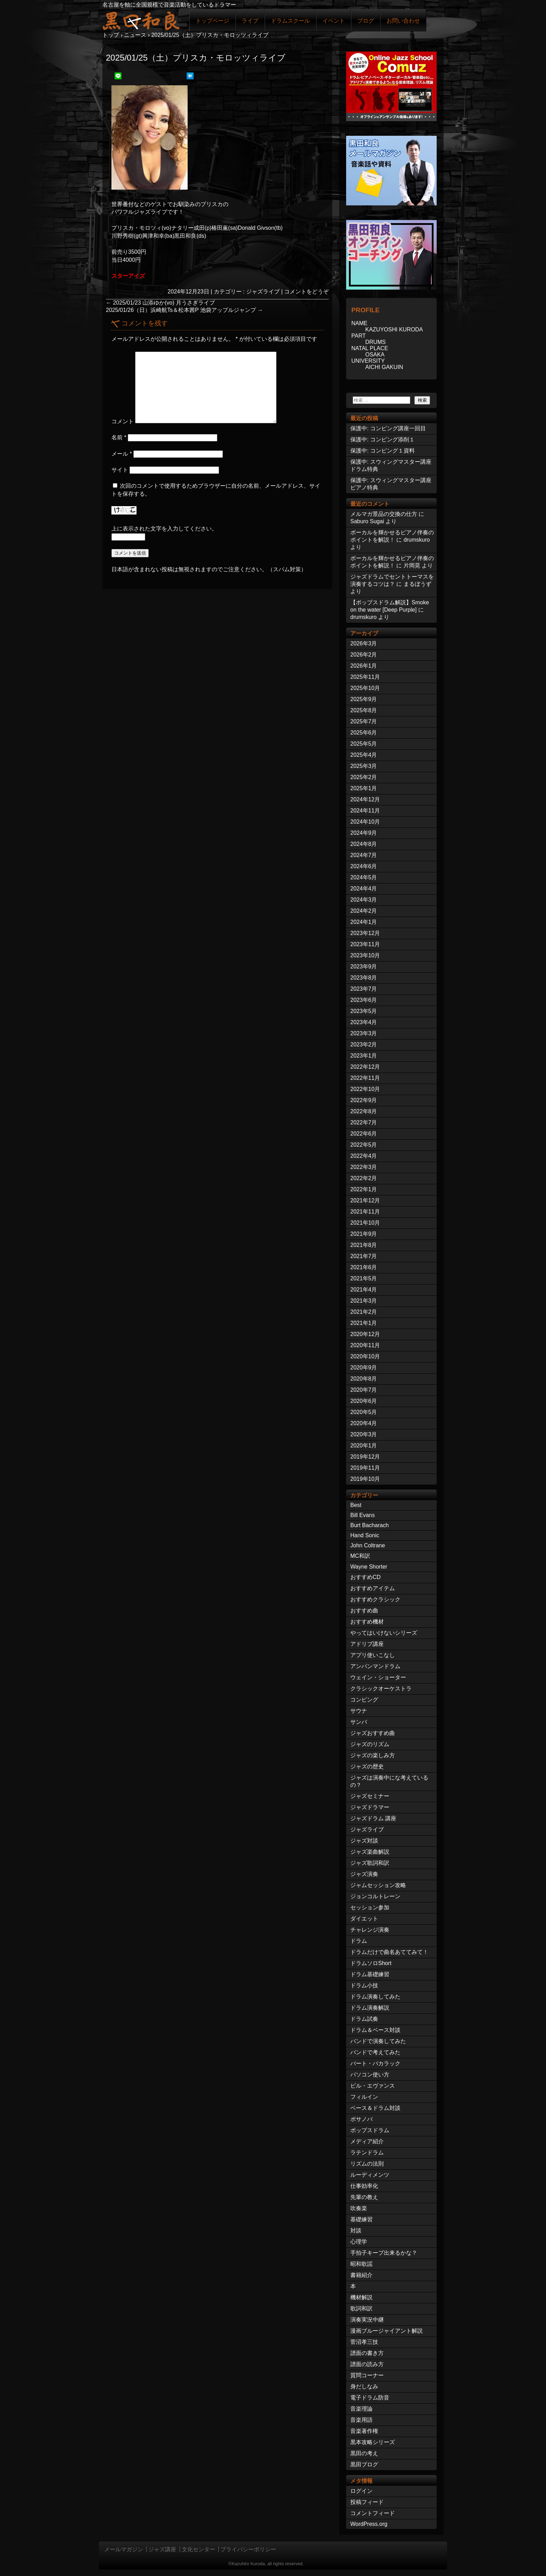 The width and height of the screenshot is (546, 2576). I want to click on 2023年4月, so click(363, 1022).